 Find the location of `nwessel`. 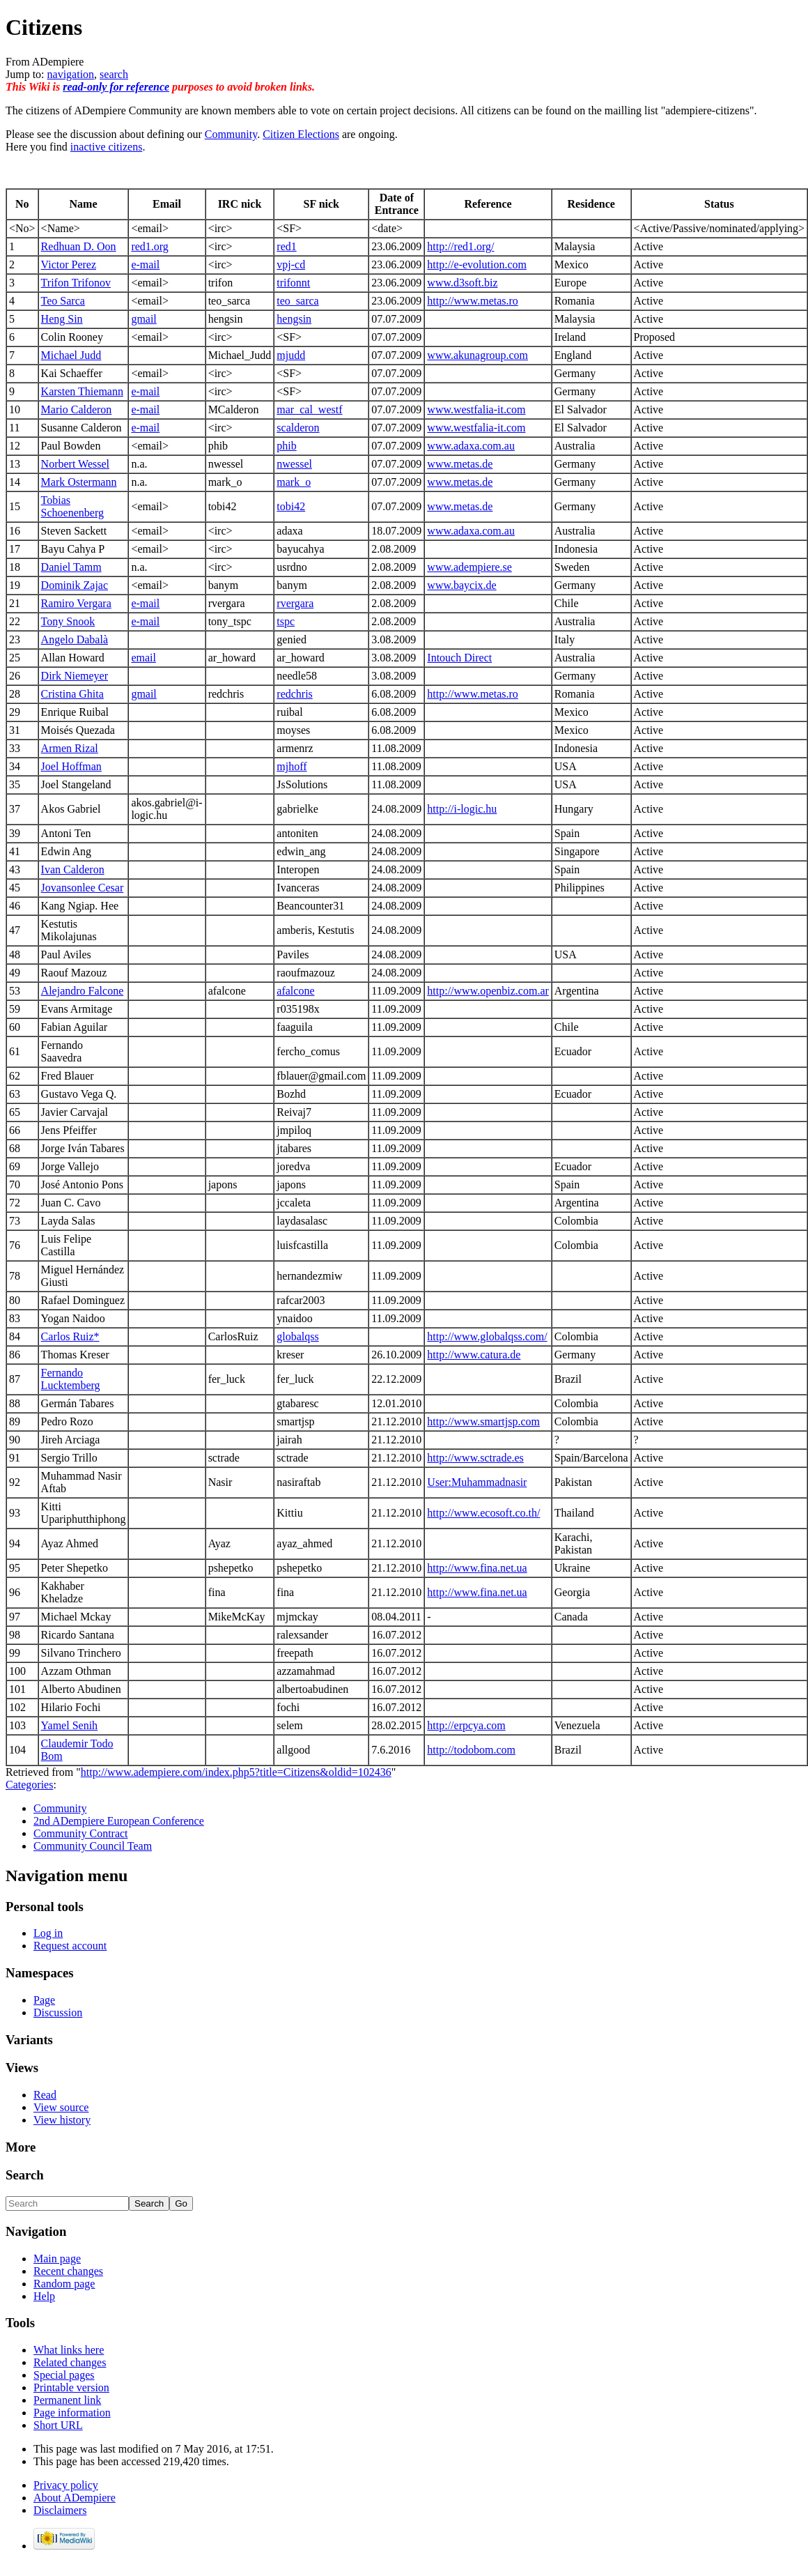

nwessel is located at coordinates (294, 464).